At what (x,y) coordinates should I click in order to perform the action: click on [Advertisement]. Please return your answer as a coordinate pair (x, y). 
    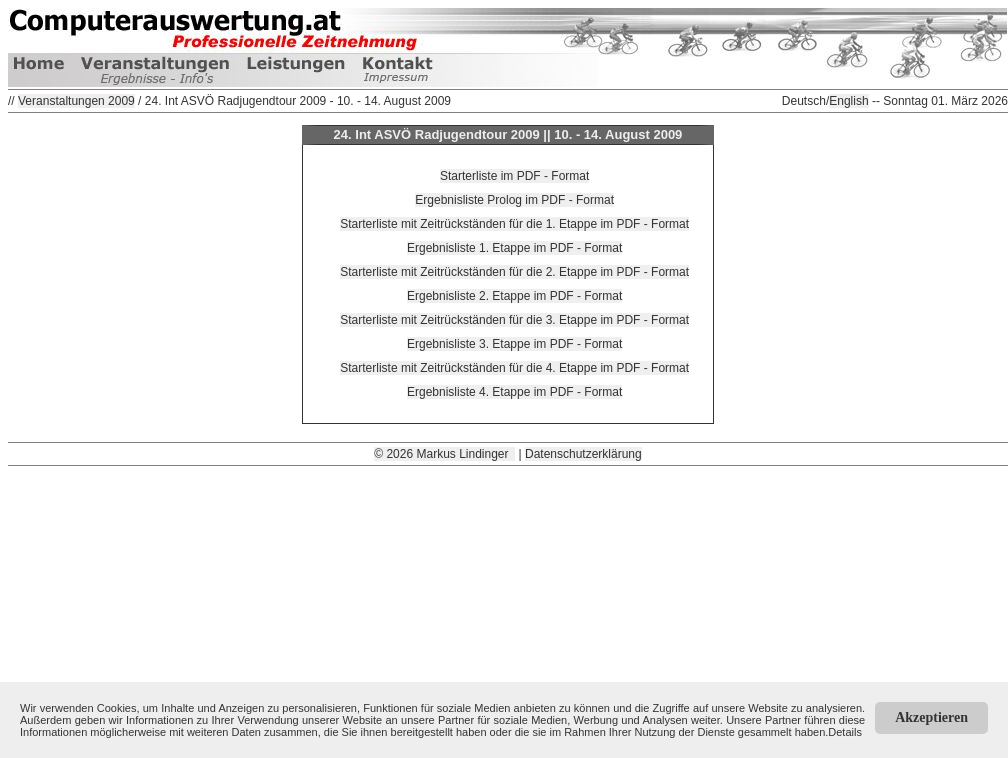
    Looking at the image, I should click on (508, 606).